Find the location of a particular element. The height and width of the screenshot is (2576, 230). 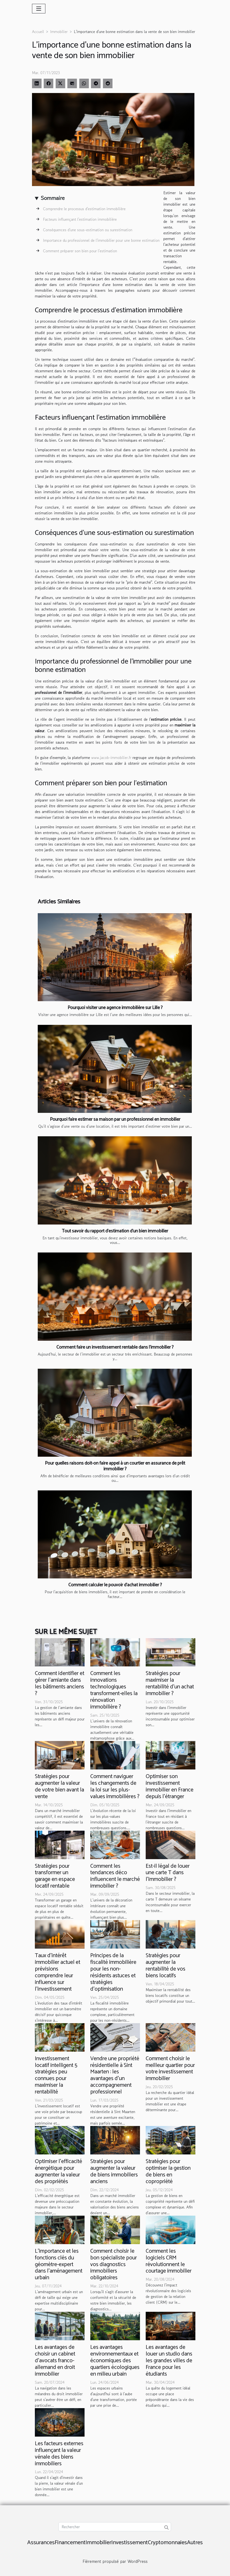

Immobilier is located at coordinates (59, 31).